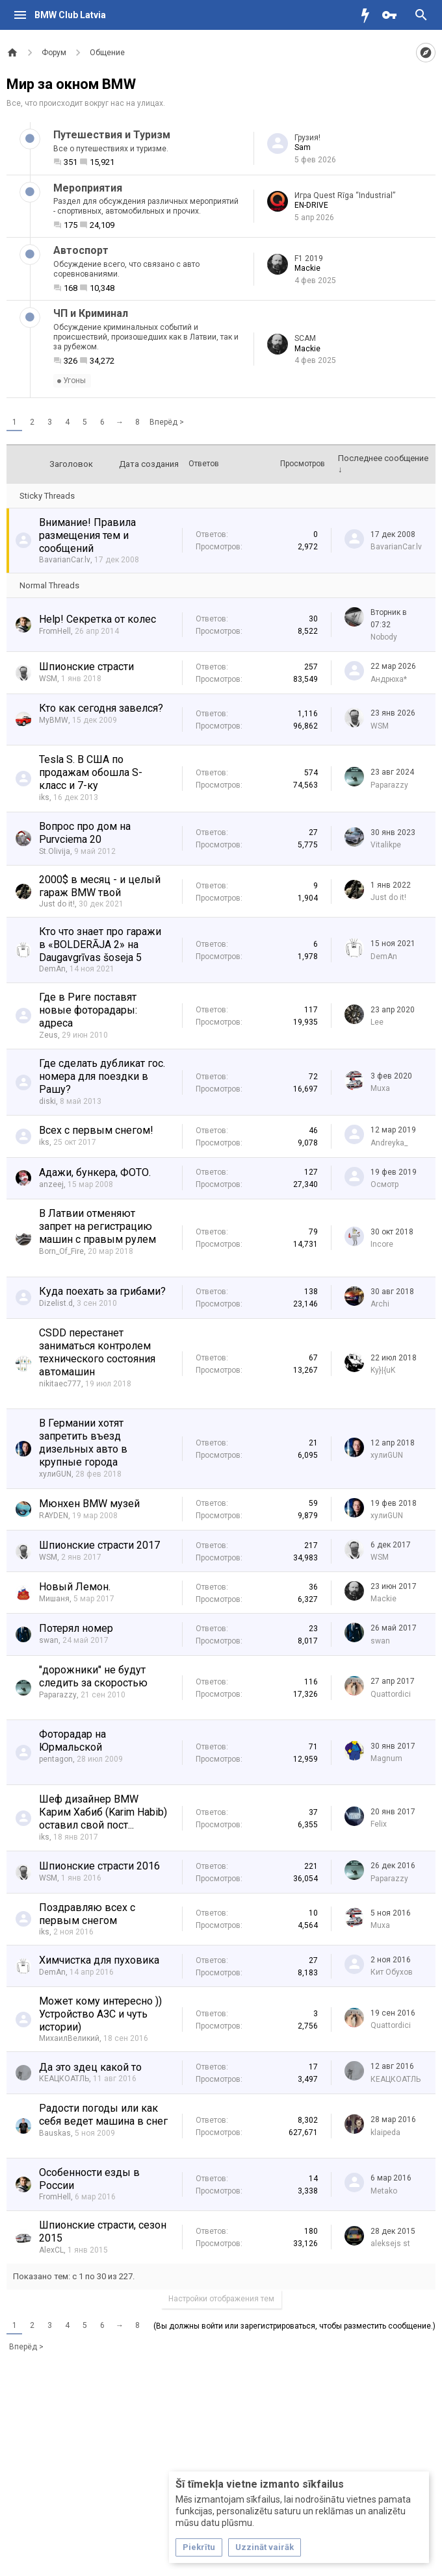 The height and width of the screenshot is (2576, 442). What do you see at coordinates (264, 2547) in the screenshot?
I see `Uzzināt vairāk` at bounding box center [264, 2547].